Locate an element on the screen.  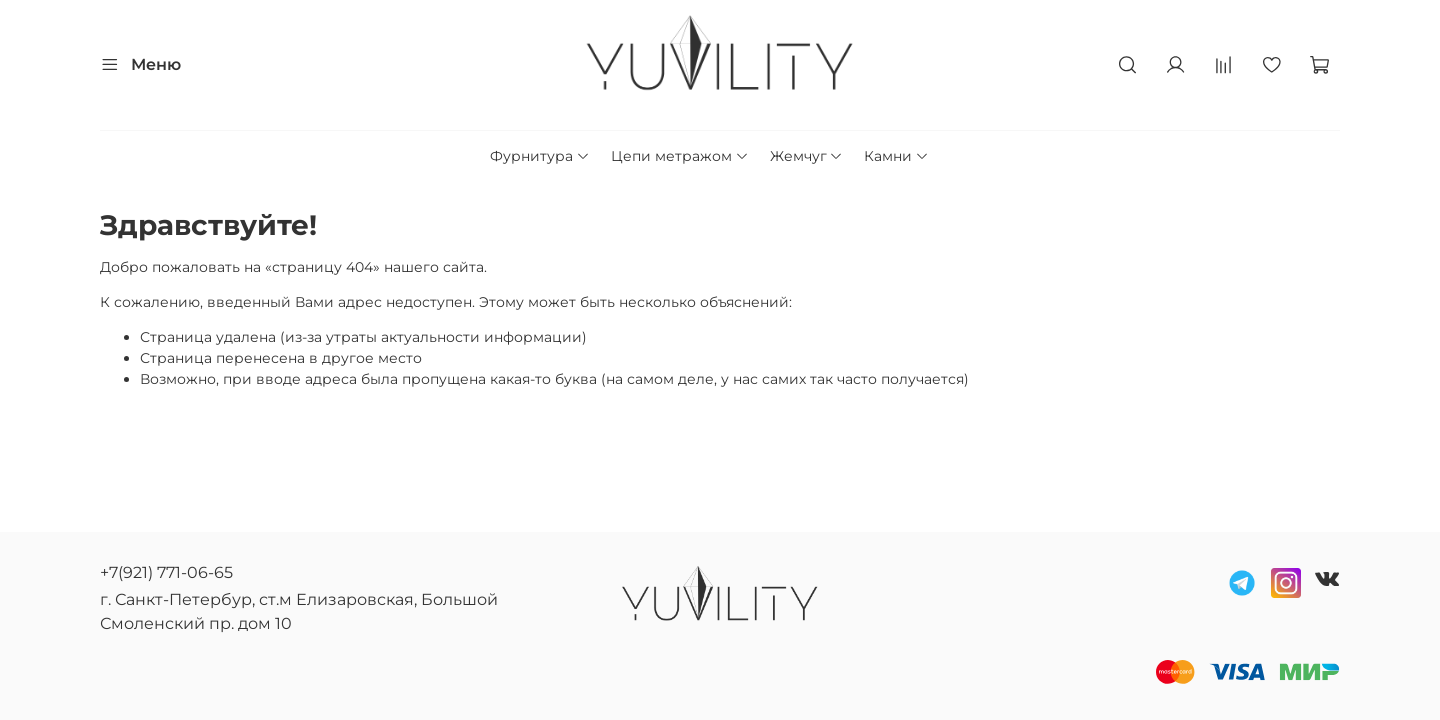
Фурнитура is located at coordinates (540, 156).